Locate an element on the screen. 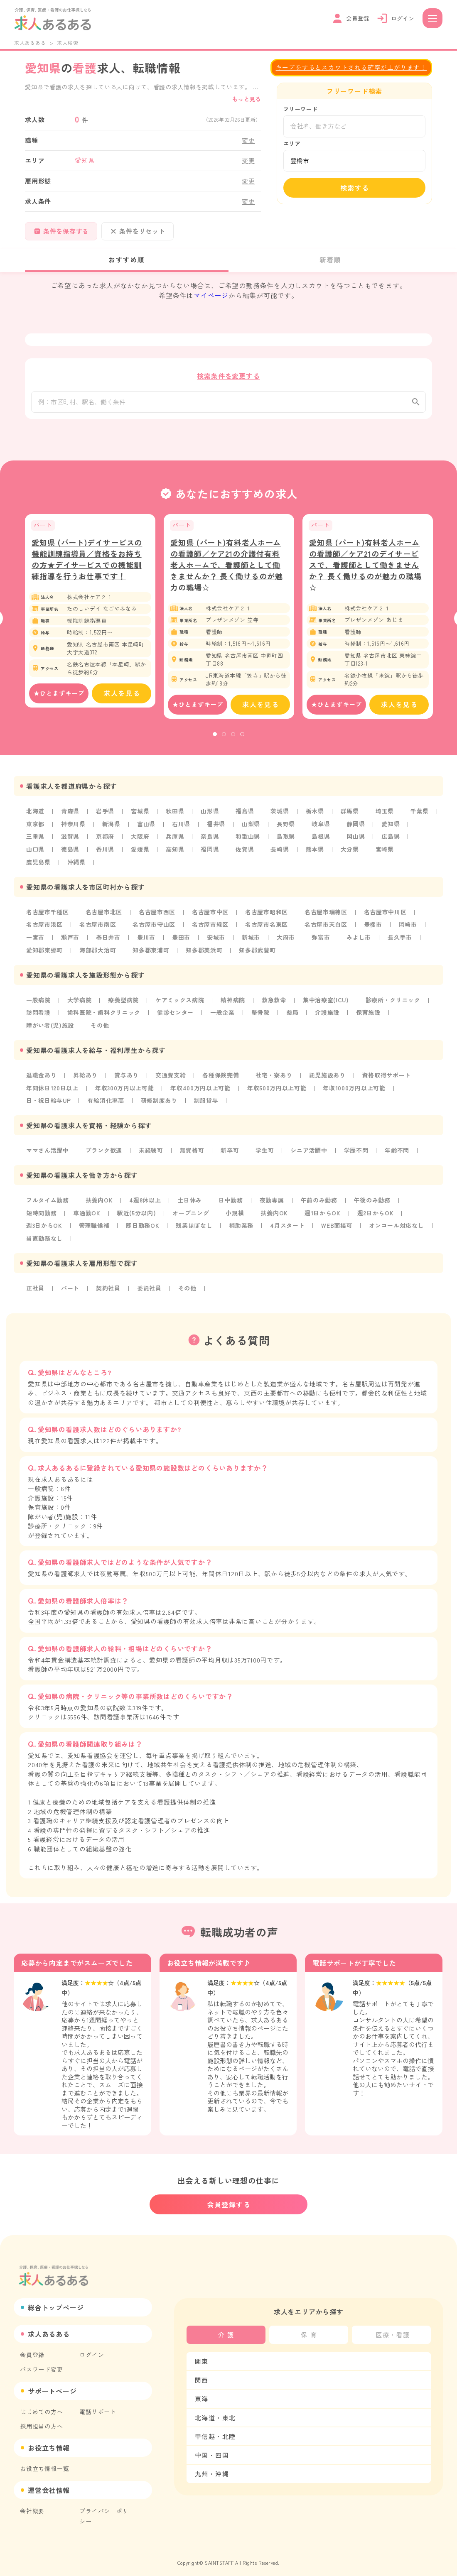  一般企業 is located at coordinates (223, 1015).